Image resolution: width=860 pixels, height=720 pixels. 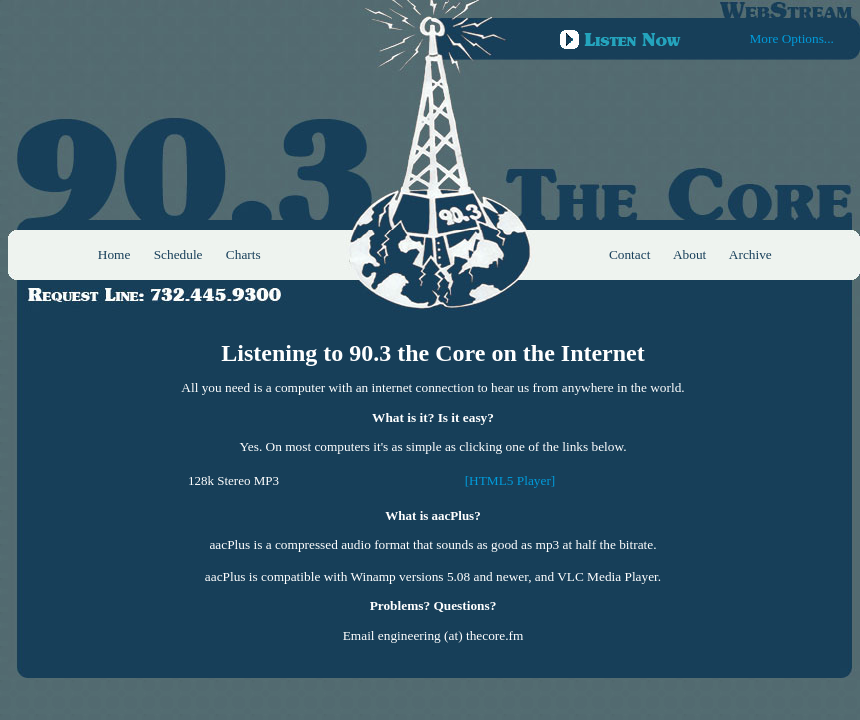 I want to click on aacPlus is a compressed audio format that sounds as good as mp3 at half the bitrate., so click(x=432, y=544).